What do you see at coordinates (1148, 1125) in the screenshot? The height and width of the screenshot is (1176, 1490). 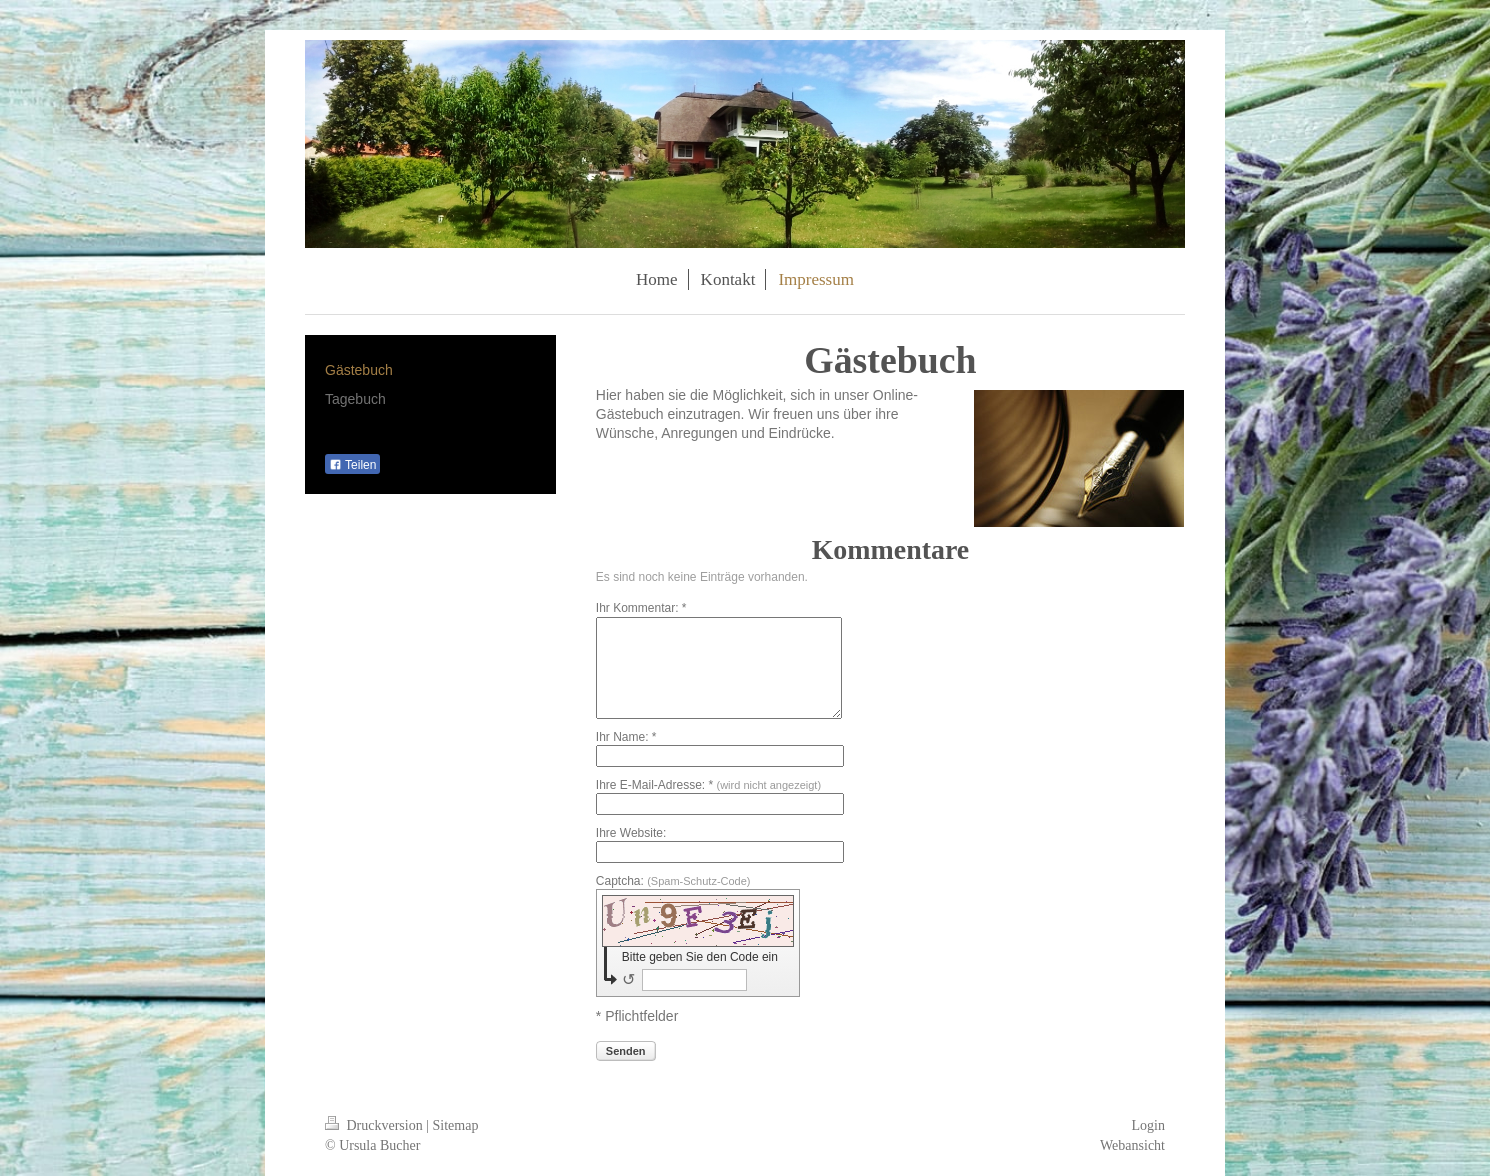 I see `Login` at bounding box center [1148, 1125].